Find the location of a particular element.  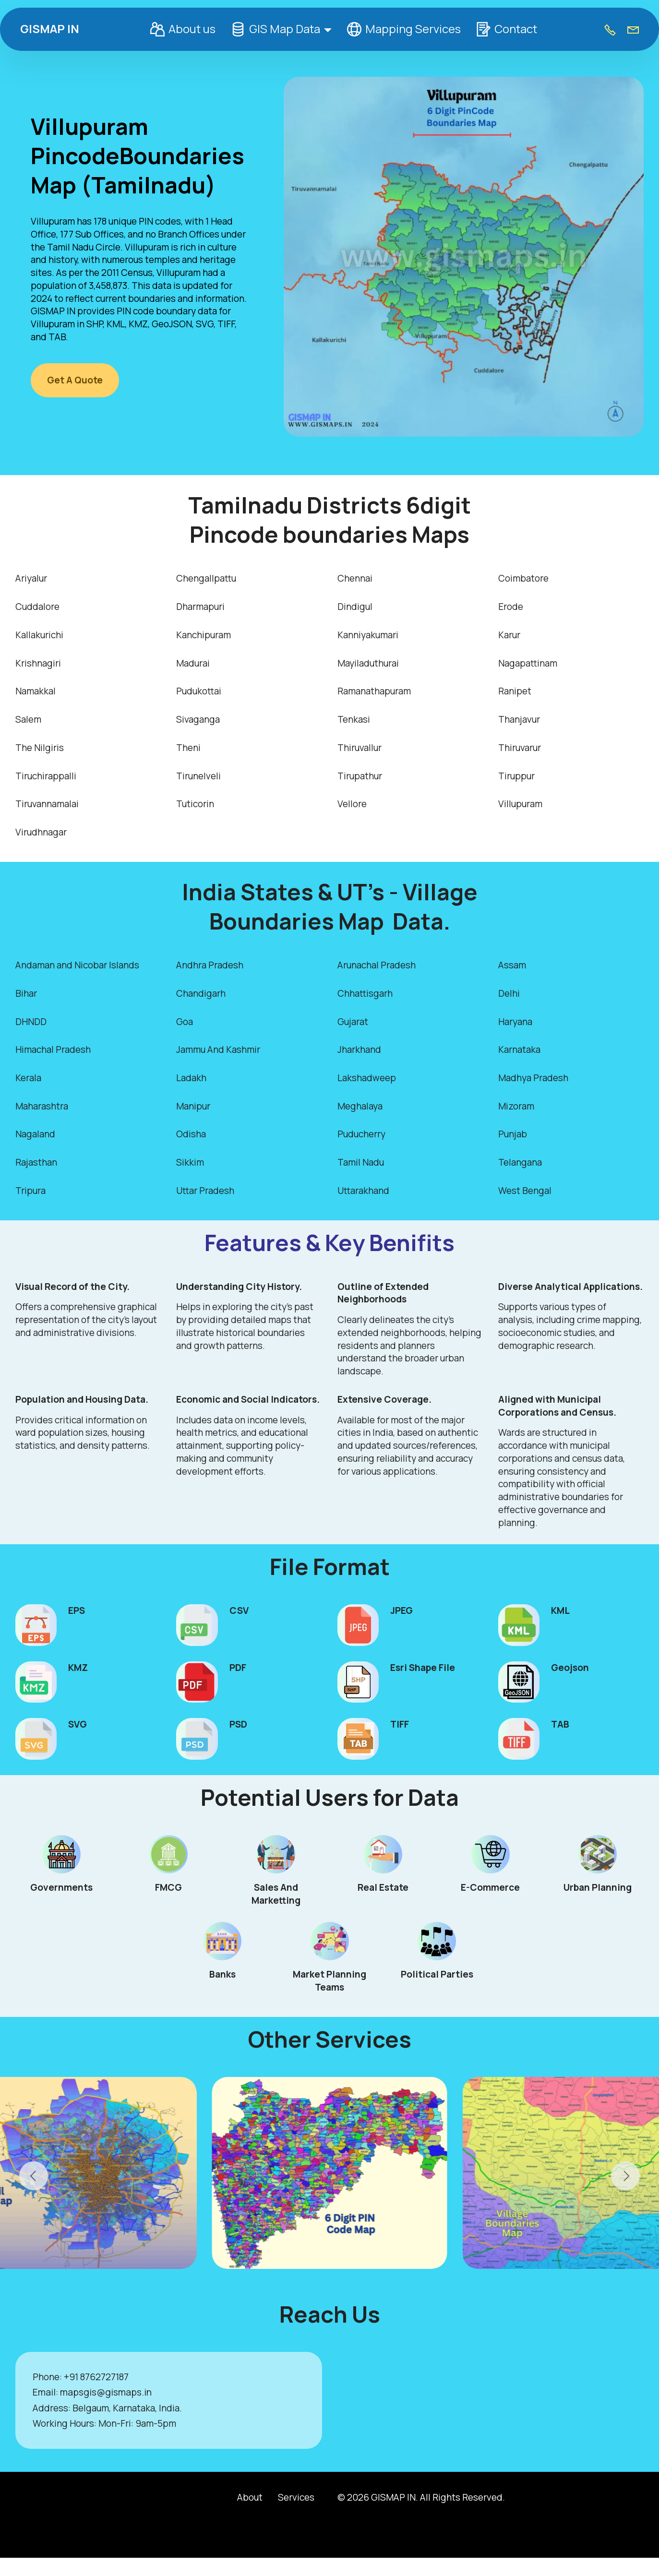

Tirunelveli is located at coordinates (198, 776).